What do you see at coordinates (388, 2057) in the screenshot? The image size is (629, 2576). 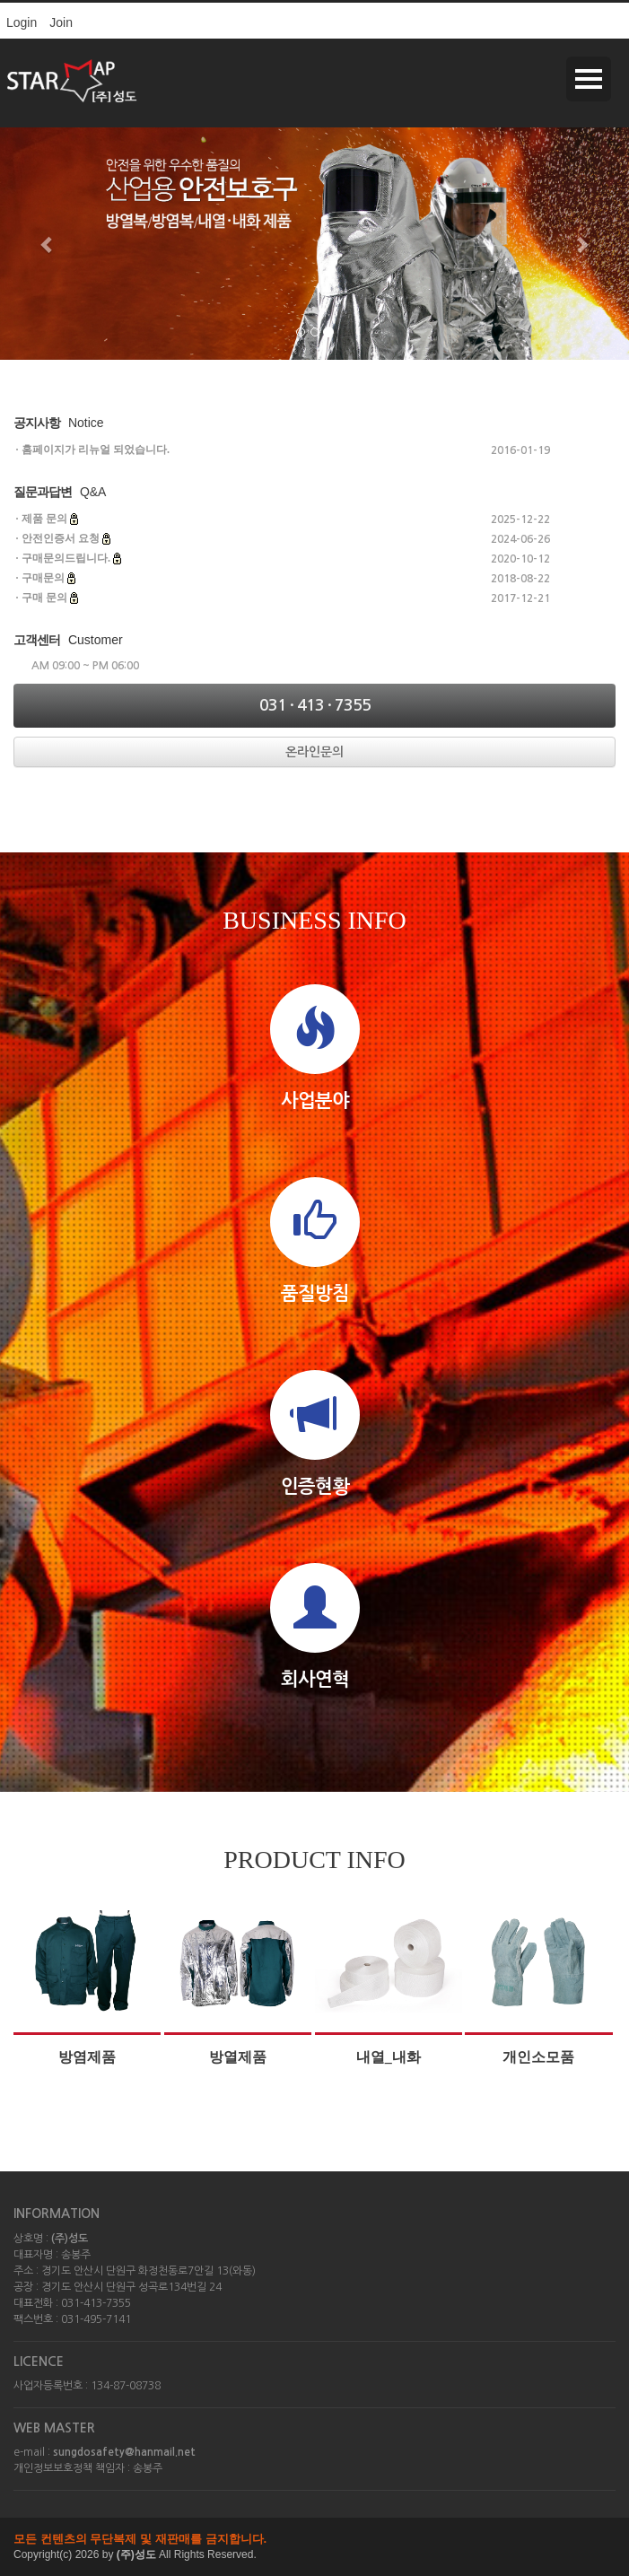 I see `내열_내화` at bounding box center [388, 2057].